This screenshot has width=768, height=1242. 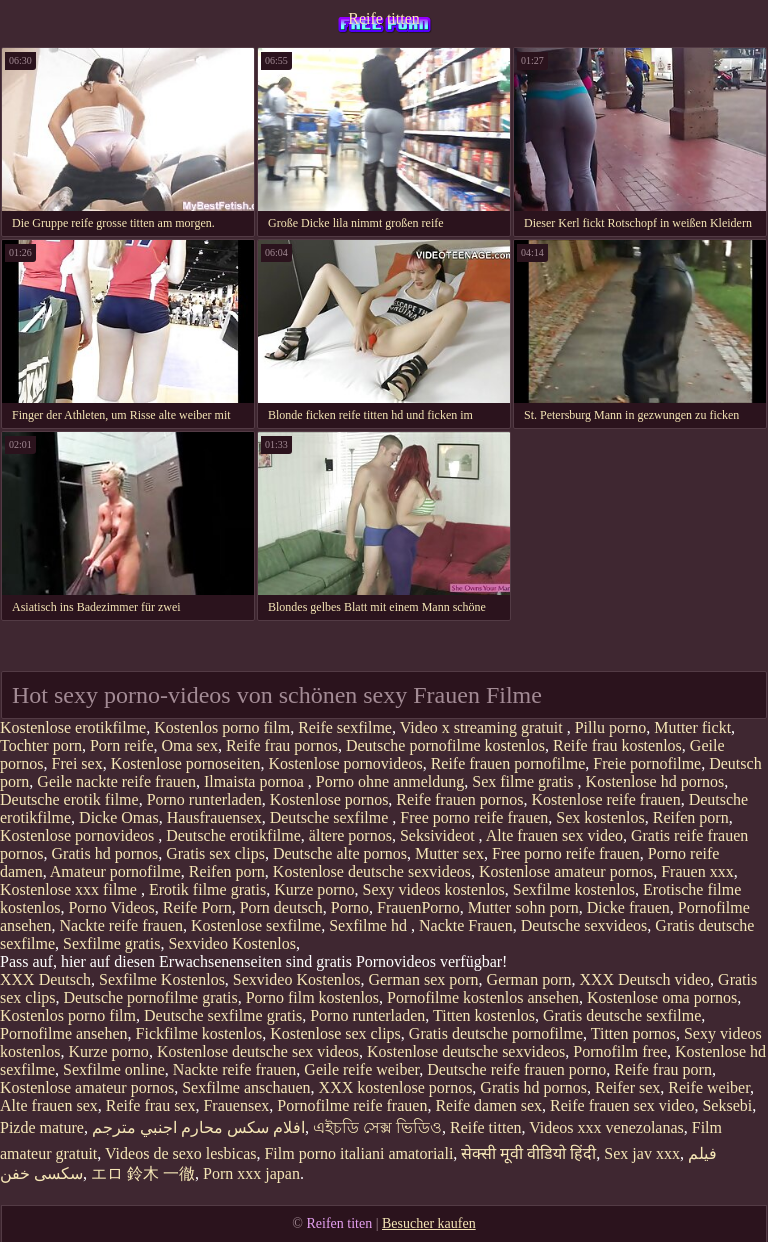 What do you see at coordinates (611, 727) in the screenshot?
I see `Pillu porno` at bounding box center [611, 727].